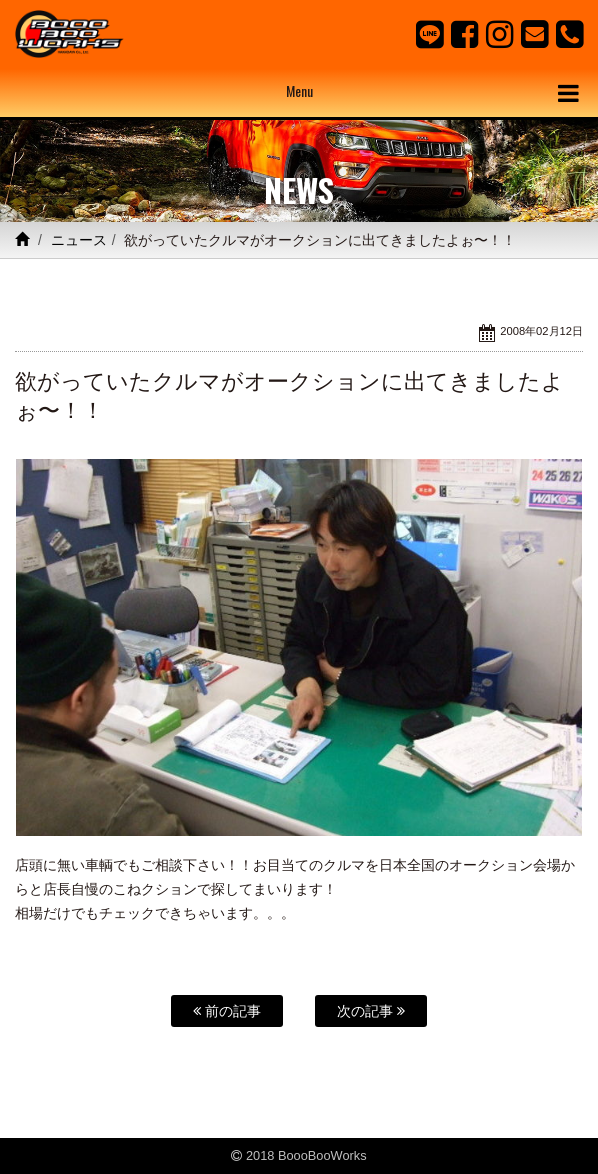  What do you see at coordinates (79, 240) in the screenshot?
I see `ニュース` at bounding box center [79, 240].